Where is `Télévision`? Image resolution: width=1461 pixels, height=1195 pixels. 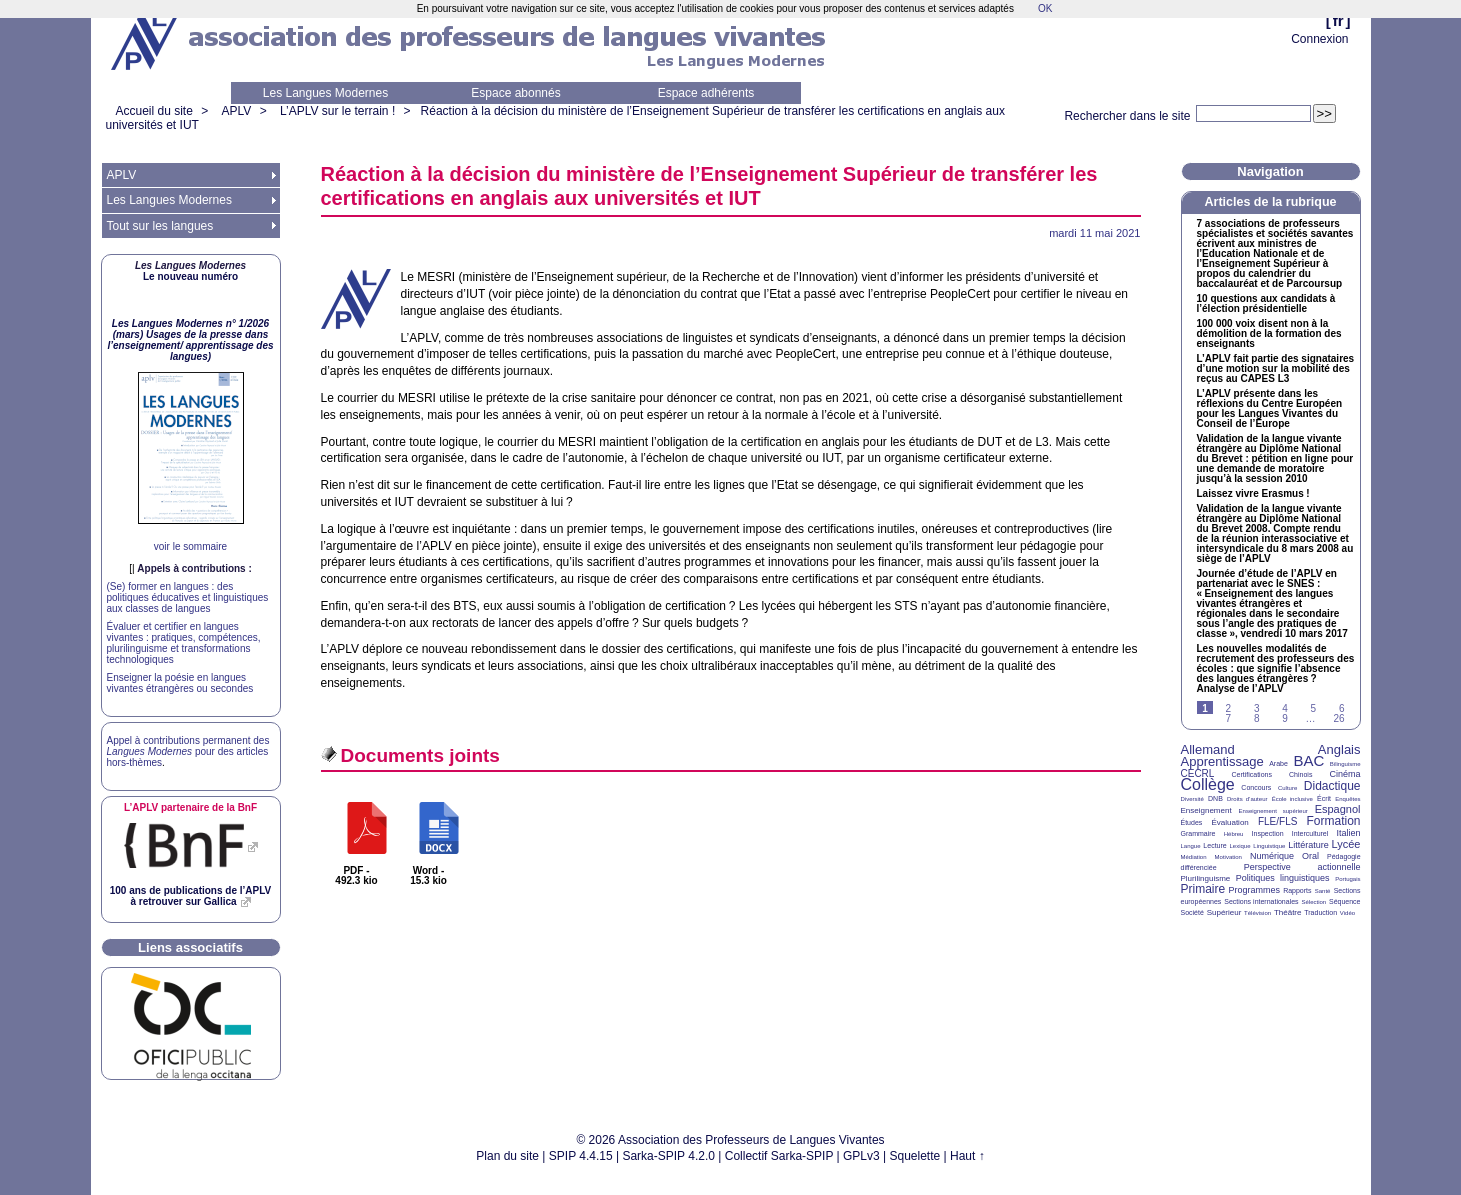 Télévision is located at coordinates (1257, 913).